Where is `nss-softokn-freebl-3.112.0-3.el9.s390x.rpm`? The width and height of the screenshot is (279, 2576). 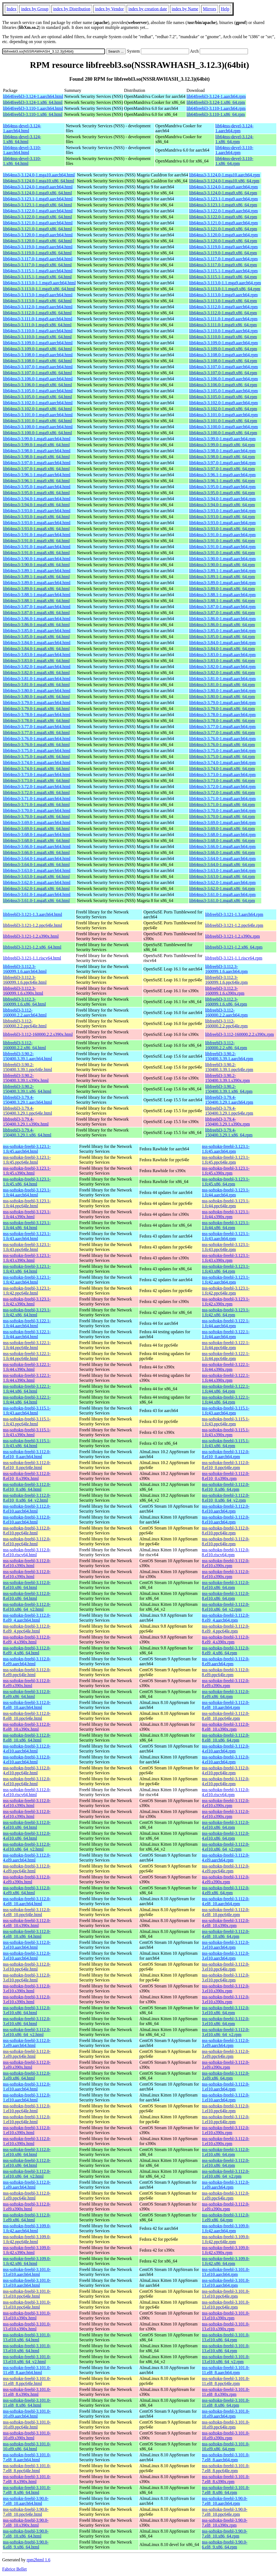 nss-softokn-freebl-3.112.0-3.el9.s390x.rpm is located at coordinates (225, 2065).